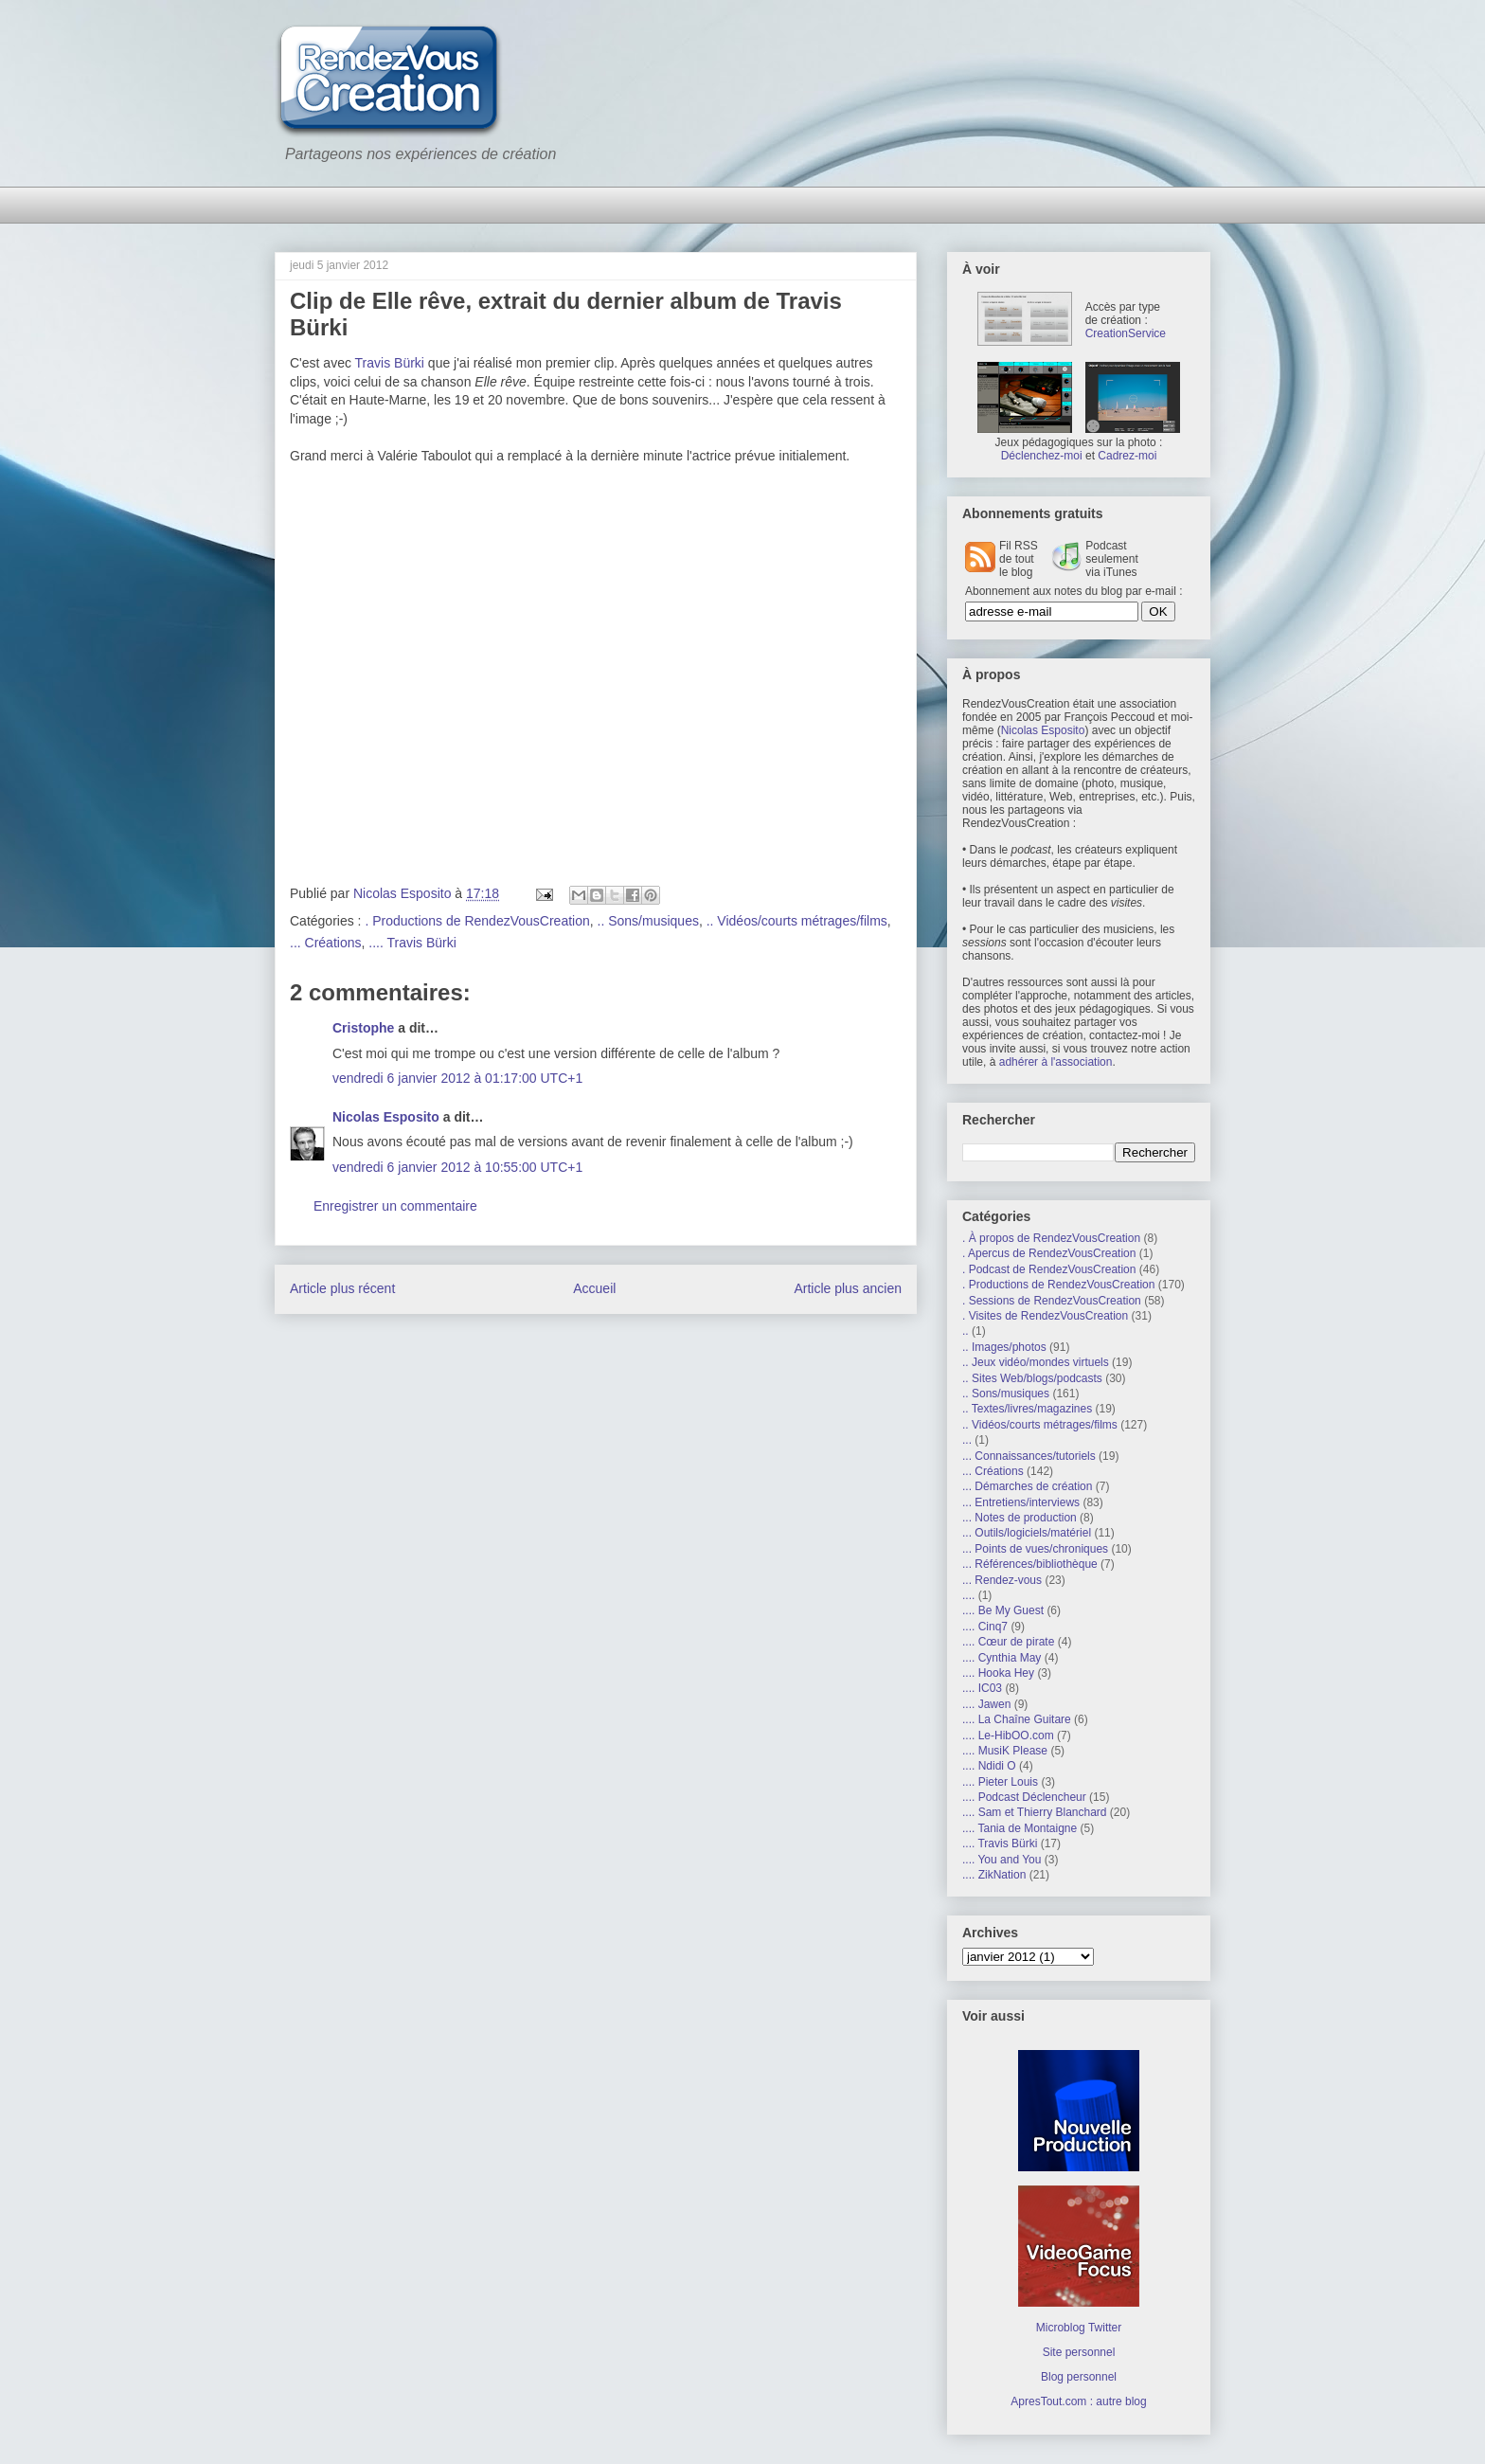  Describe the element at coordinates (594, 1288) in the screenshot. I see `Accueil` at that location.